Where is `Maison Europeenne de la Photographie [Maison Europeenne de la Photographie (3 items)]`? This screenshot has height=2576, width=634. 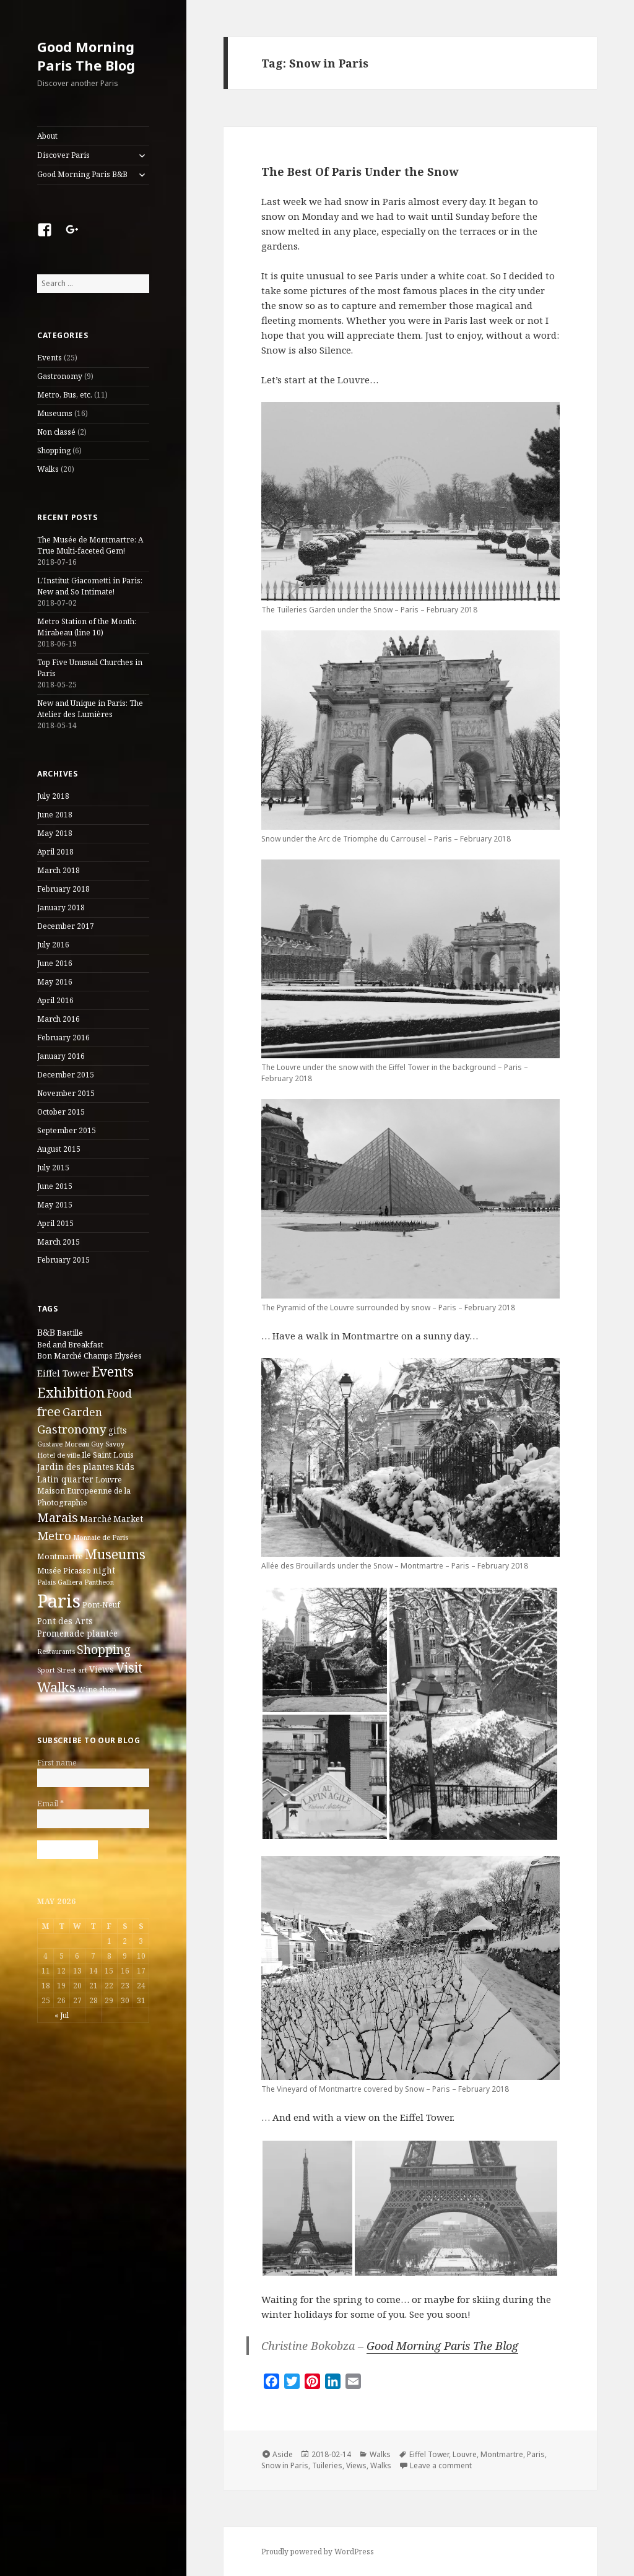
Maison Europeenne de la Photographie [Maison Europeenne de la Photographie (3 items)] is located at coordinates (84, 1496).